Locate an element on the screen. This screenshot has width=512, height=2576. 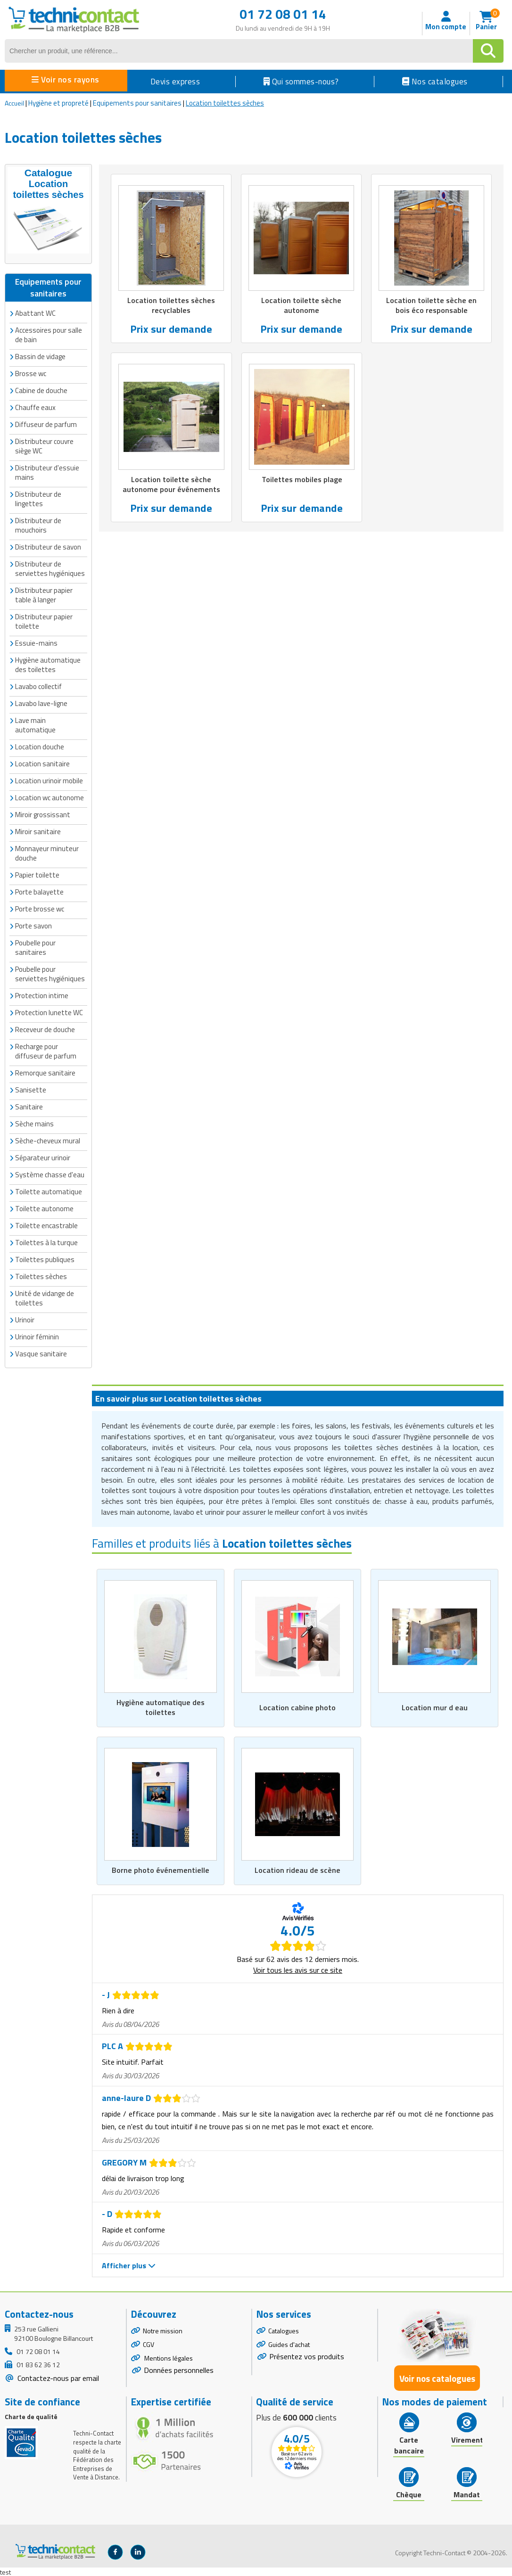
Contactez-nous par email is located at coordinates (57, 2377).